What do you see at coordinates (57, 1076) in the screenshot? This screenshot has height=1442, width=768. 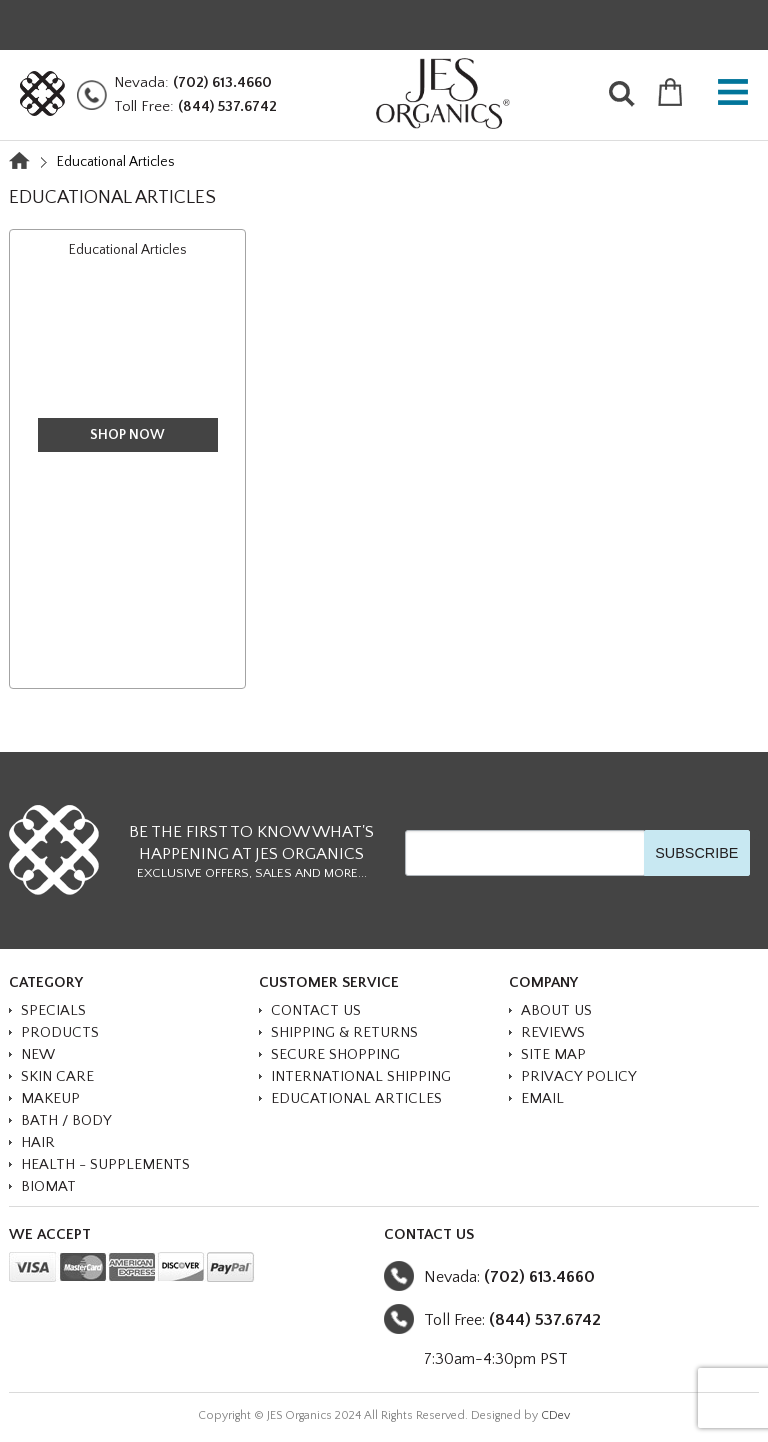 I see `SKIN CARE` at bounding box center [57, 1076].